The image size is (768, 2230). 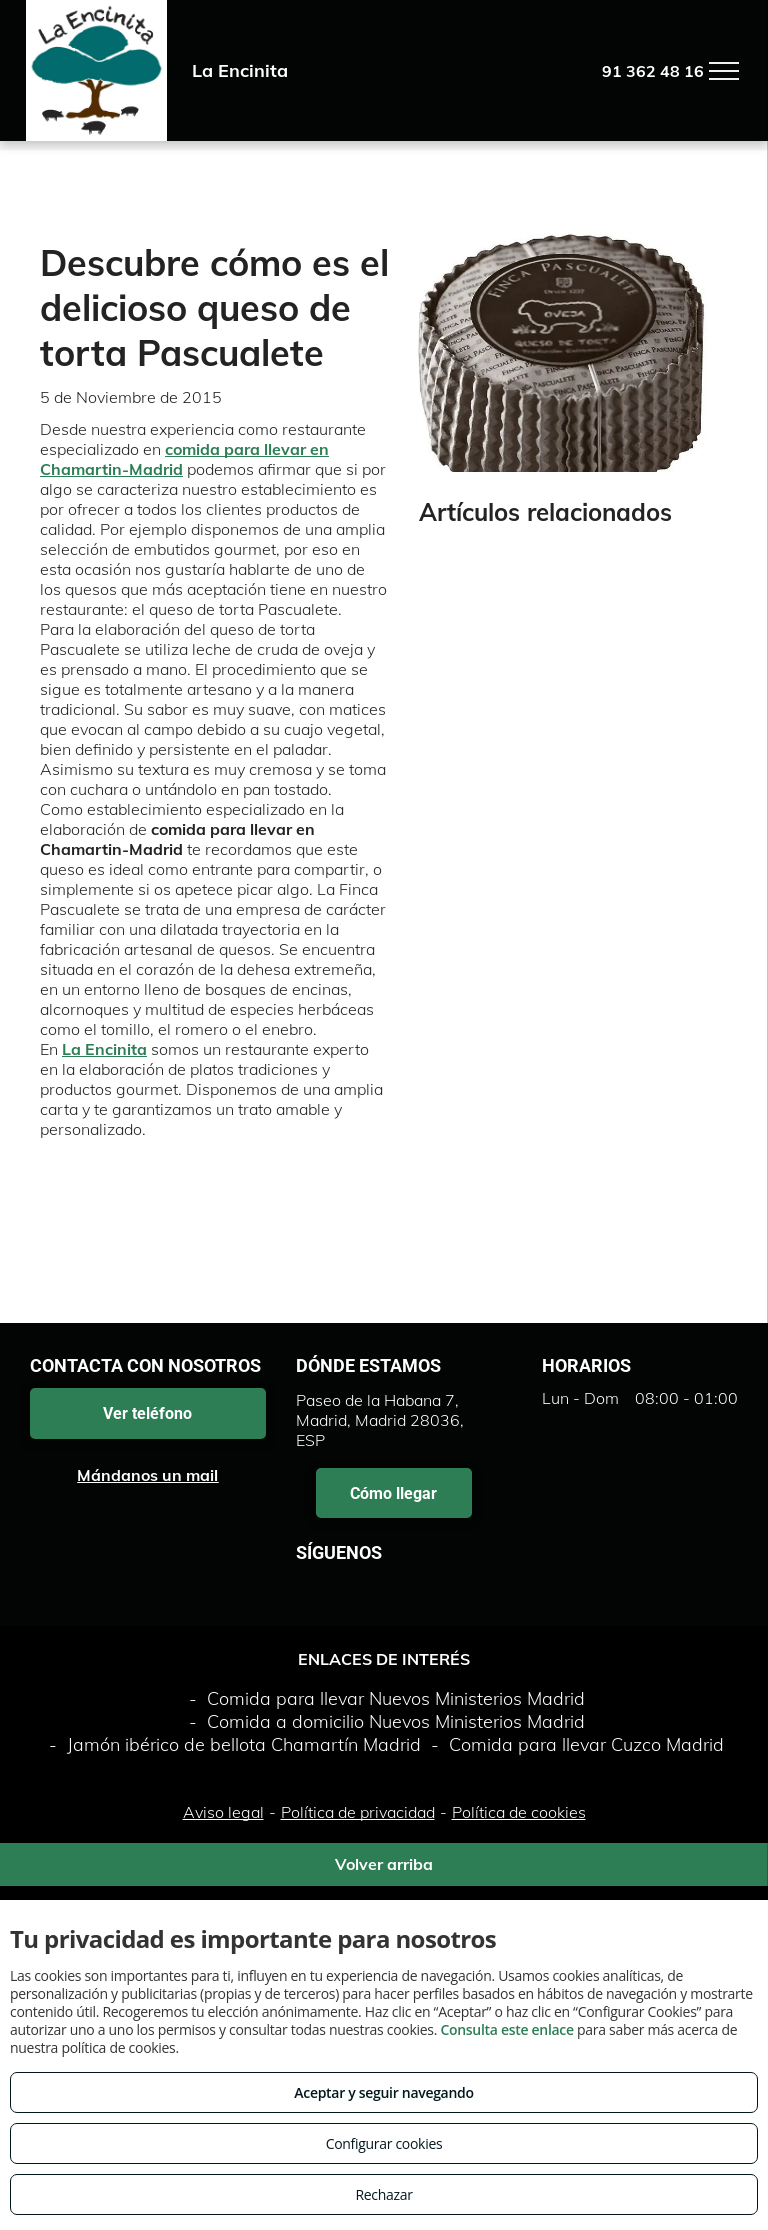 I want to click on Política de privacidad, so click(x=358, y=1812).